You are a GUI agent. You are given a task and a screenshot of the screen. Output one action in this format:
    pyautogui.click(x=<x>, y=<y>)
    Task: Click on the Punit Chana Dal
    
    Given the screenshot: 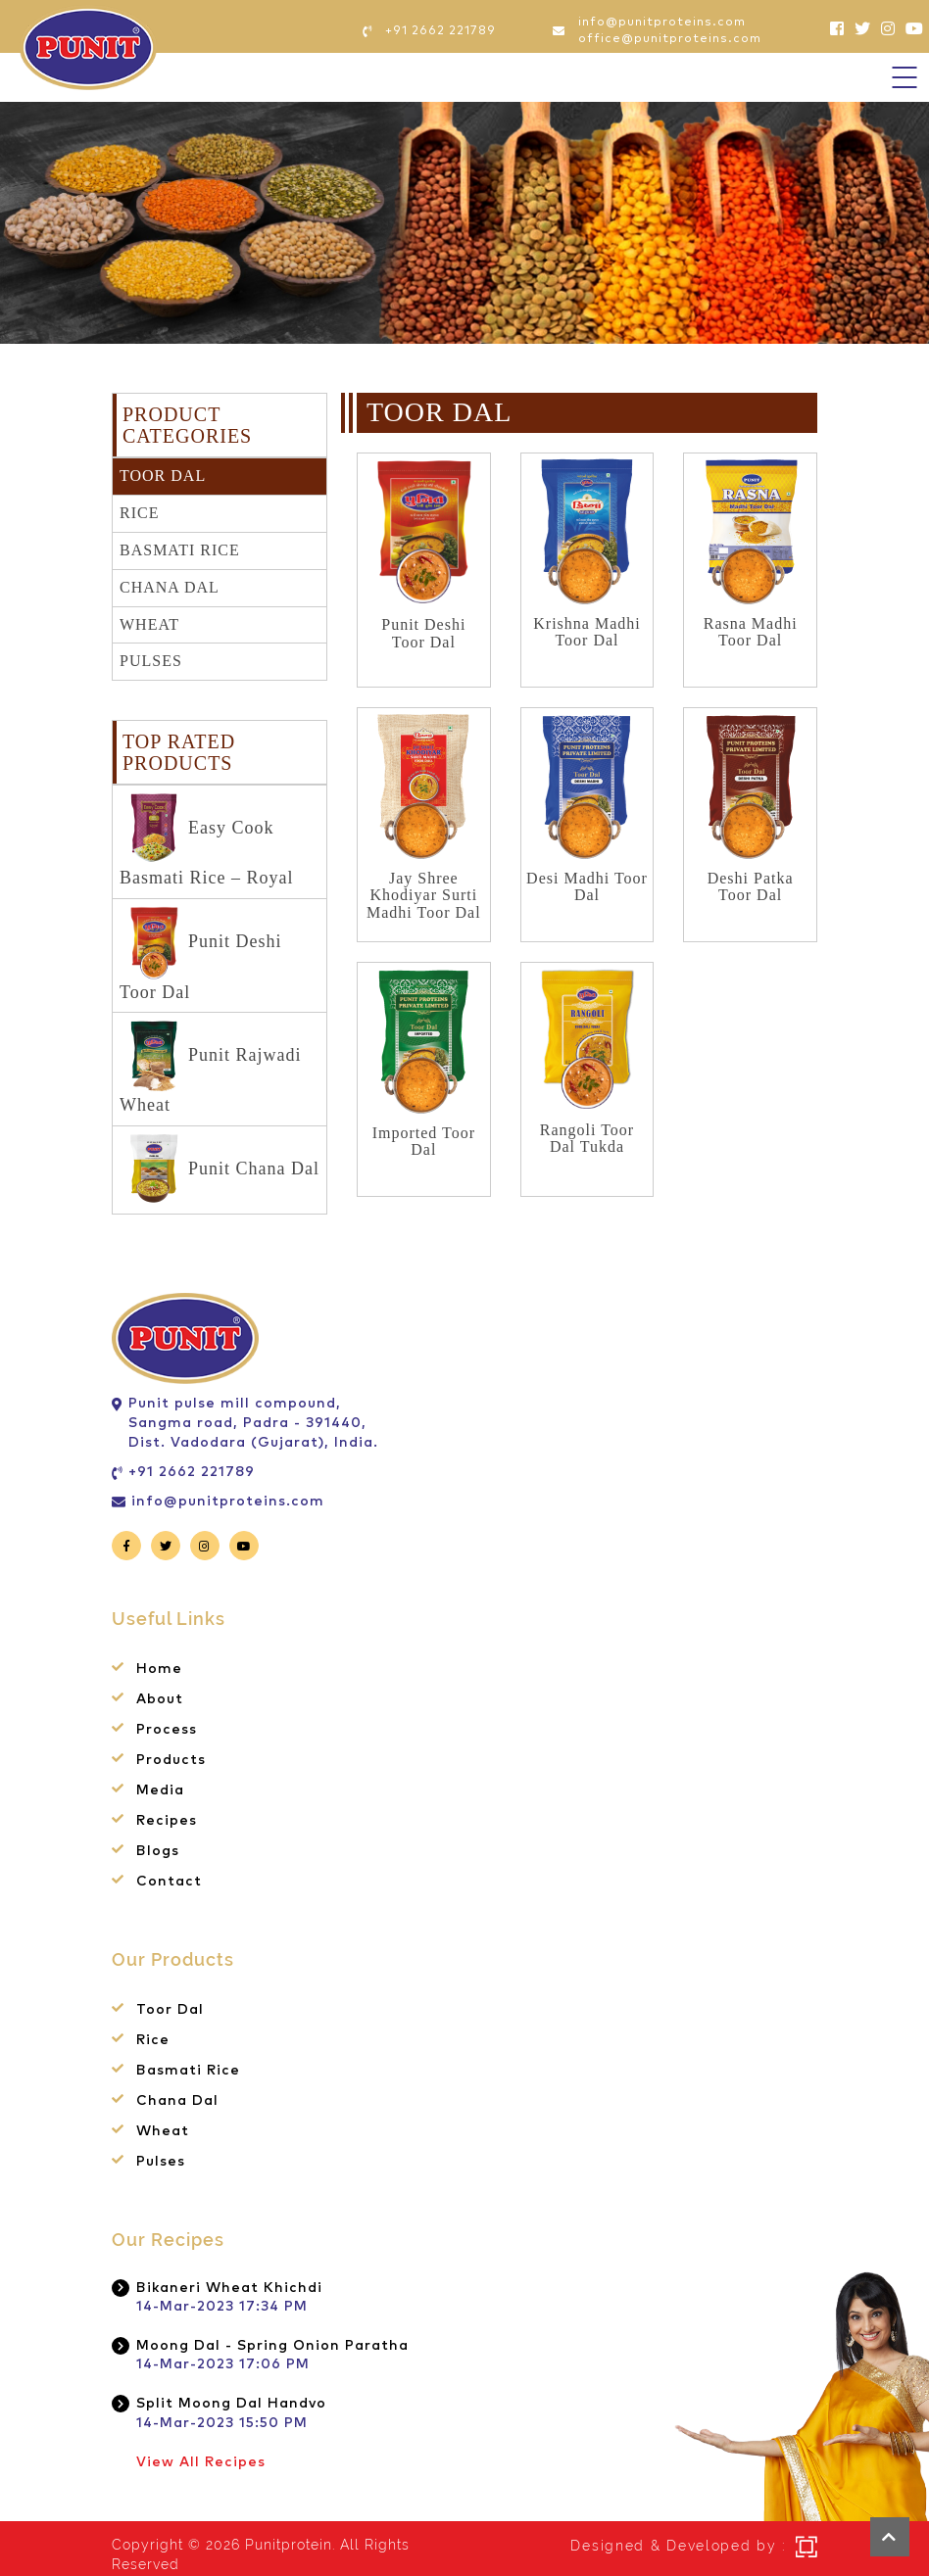 What is the action you would take?
    pyautogui.click(x=224, y=1170)
    